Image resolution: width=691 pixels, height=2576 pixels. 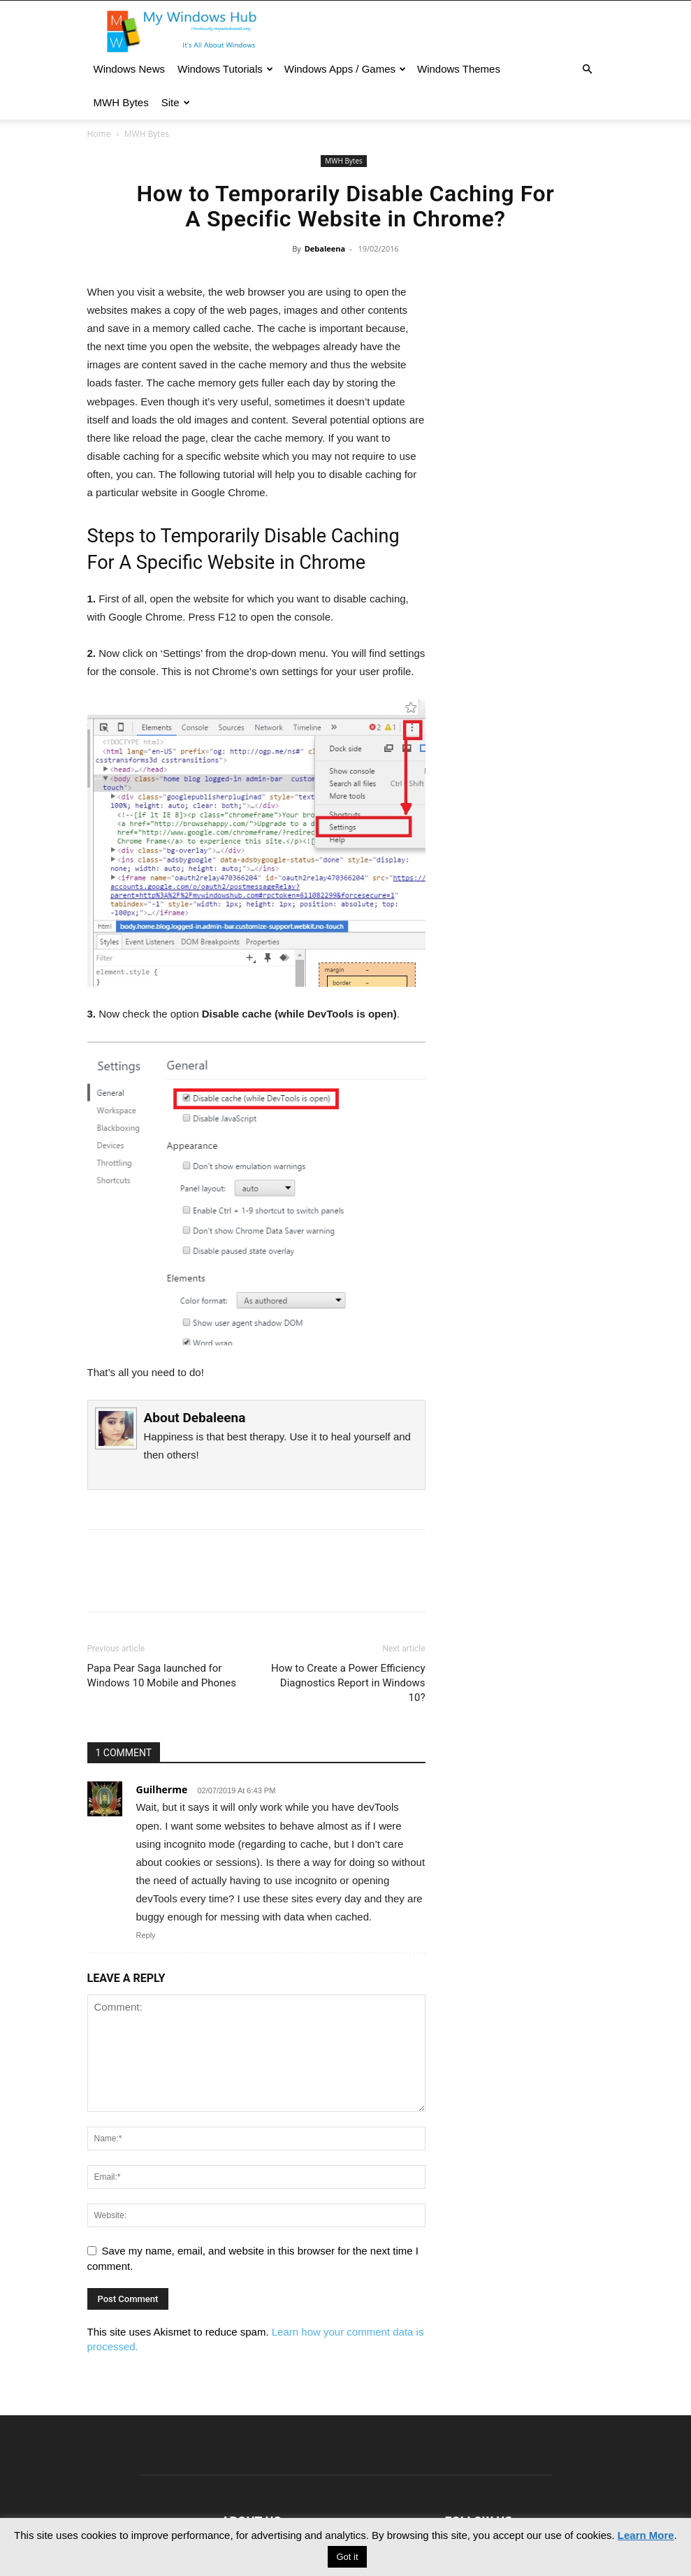 I want to click on MWH Bytes, so click(x=121, y=102).